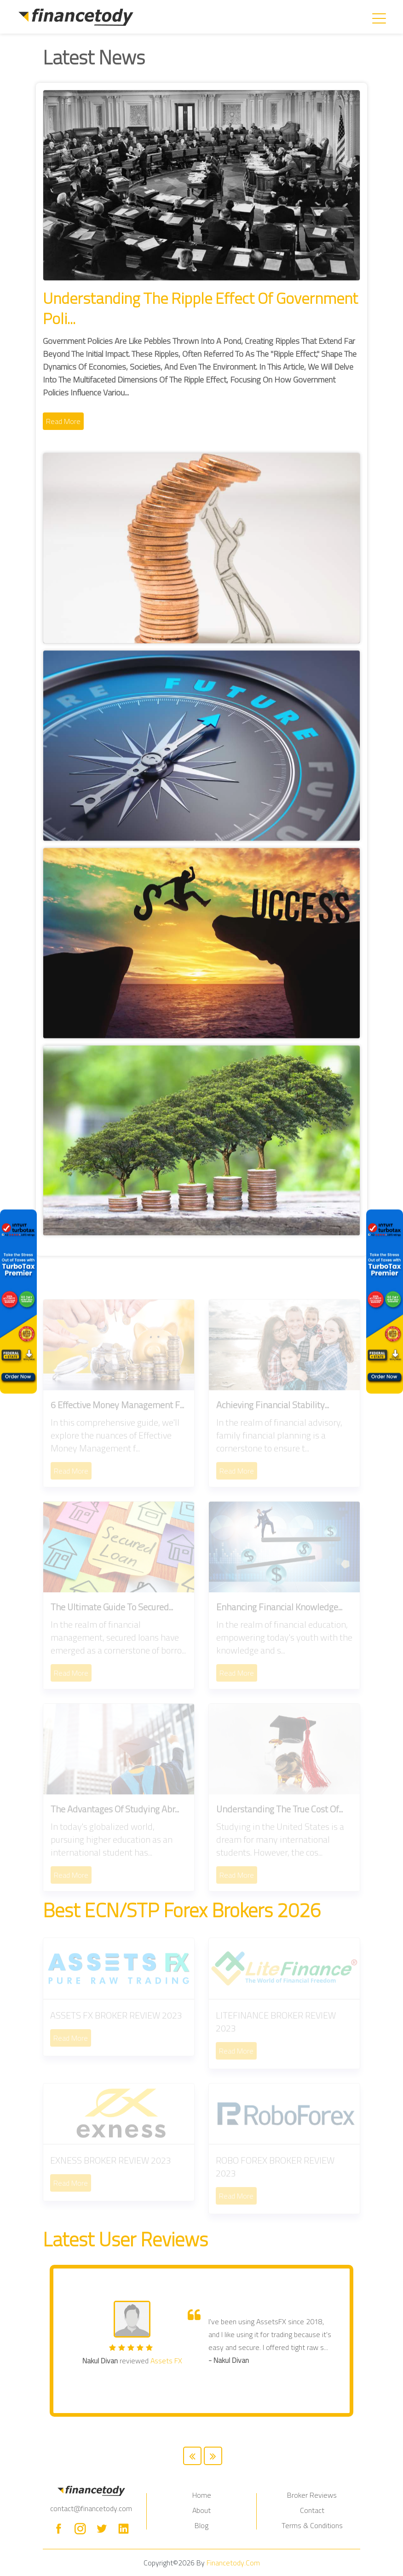 Image resolution: width=403 pixels, height=2576 pixels. Describe the element at coordinates (200, 308) in the screenshot. I see `Understanding the Ripple Effect of Government Poli...` at that location.